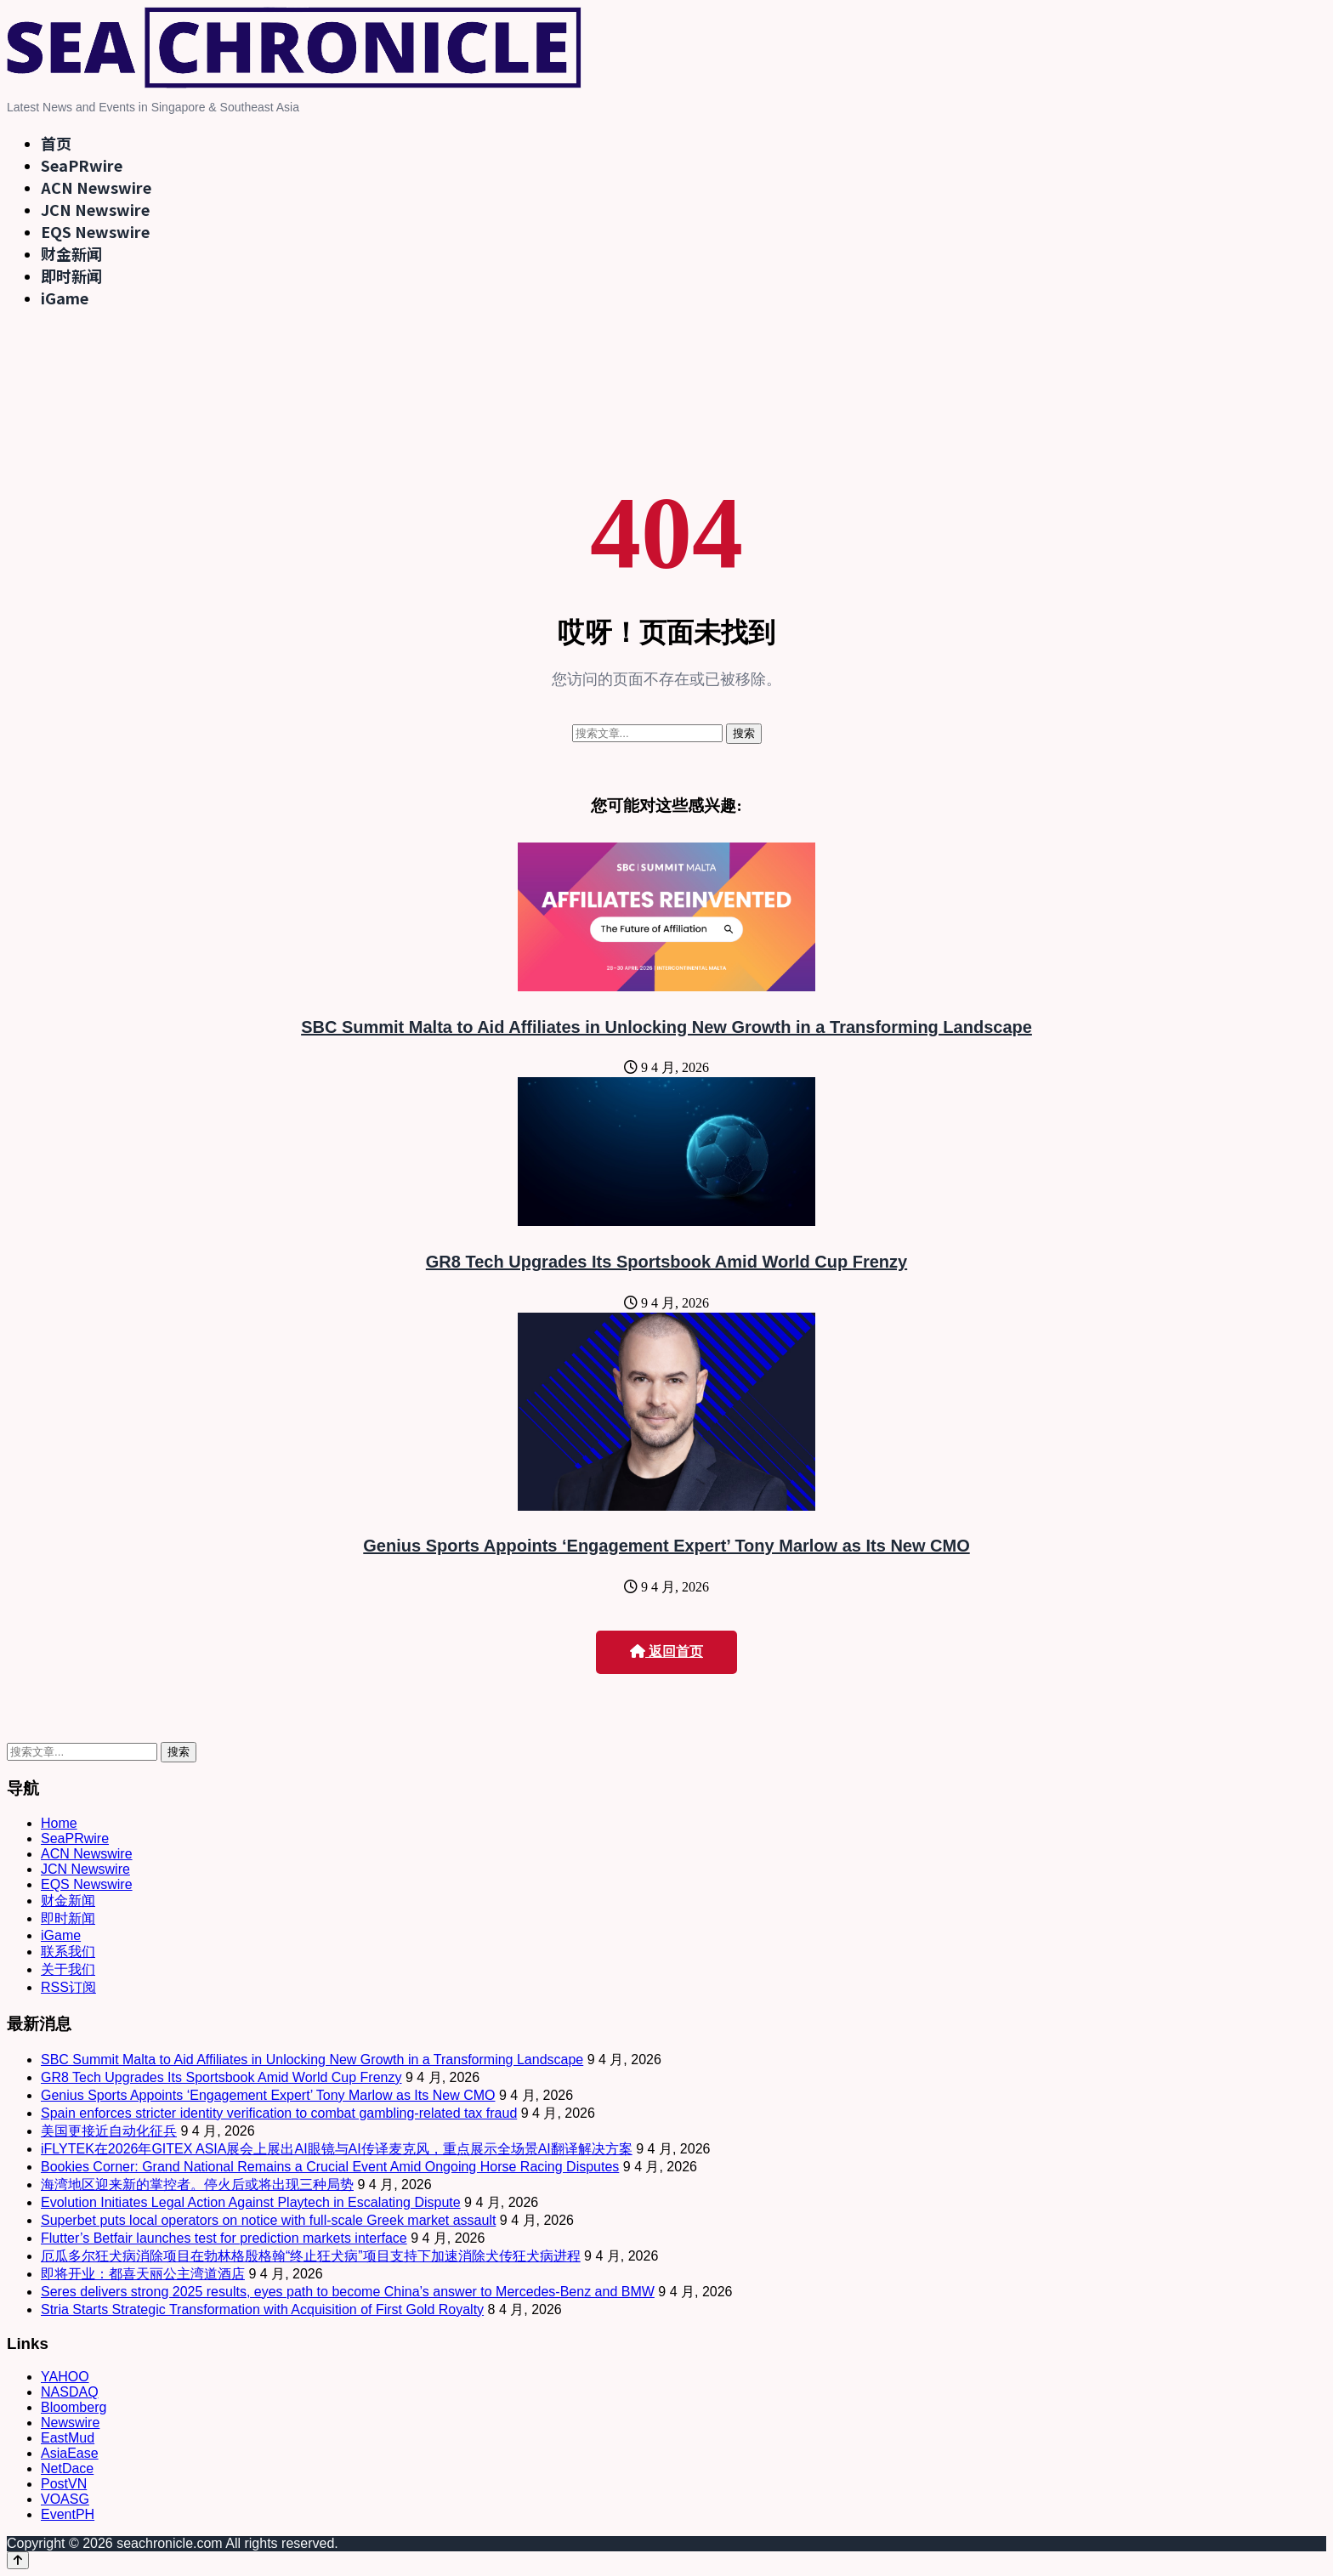 This screenshot has width=1333, height=2576. What do you see at coordinates (262, 2309) in the screenshot?
I see `Stria Starts Strategic Transformation with Acquisition of First Gold Royalty` at bounding box center [262, 2309].